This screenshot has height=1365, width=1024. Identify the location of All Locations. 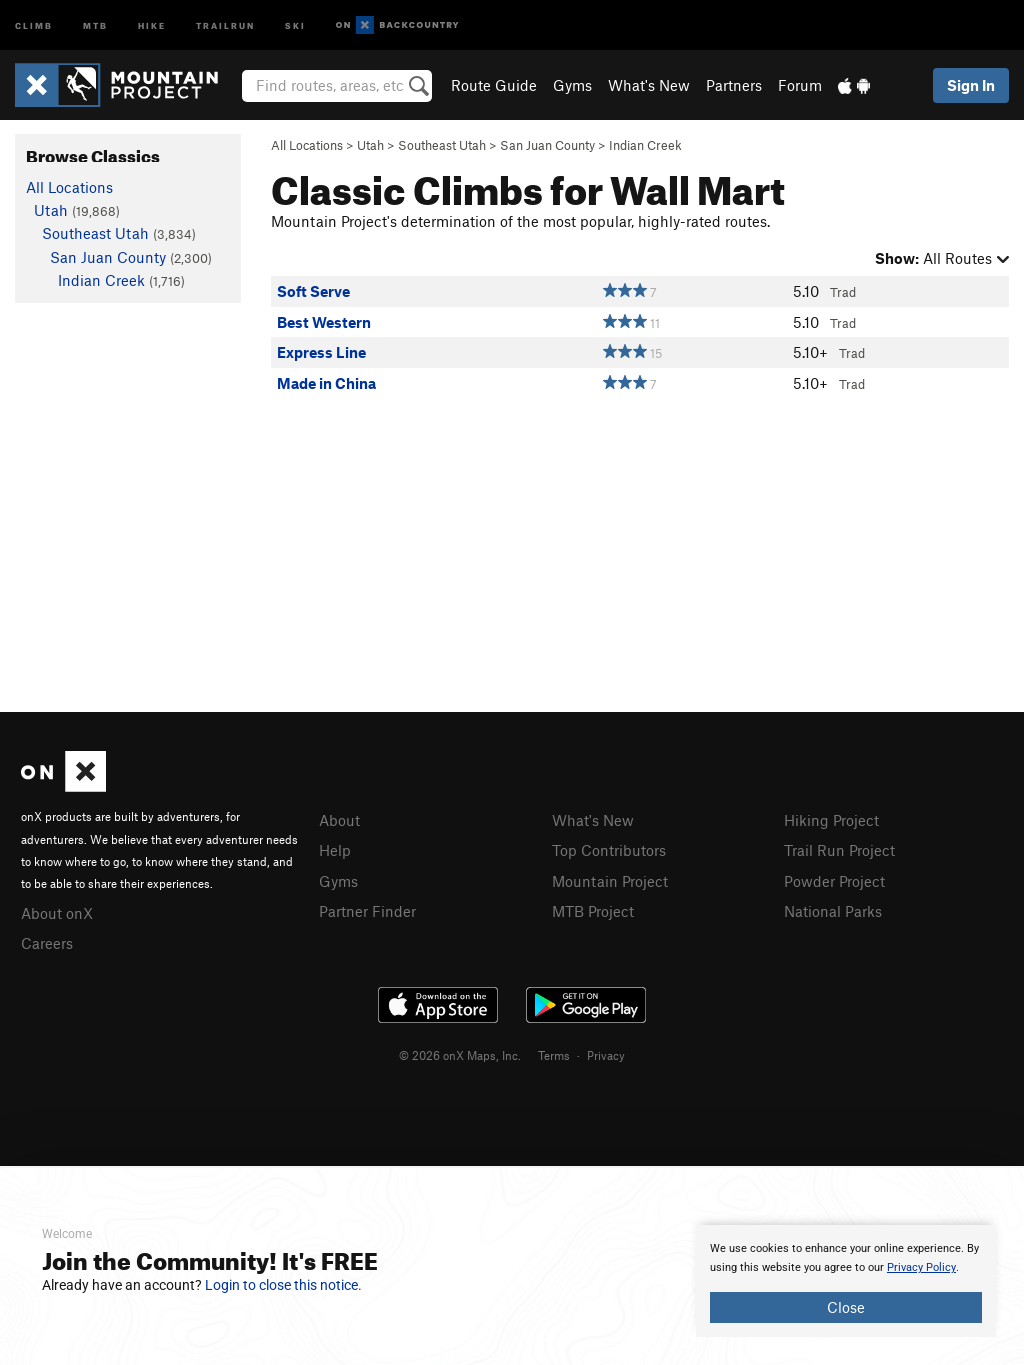
(307, 145).